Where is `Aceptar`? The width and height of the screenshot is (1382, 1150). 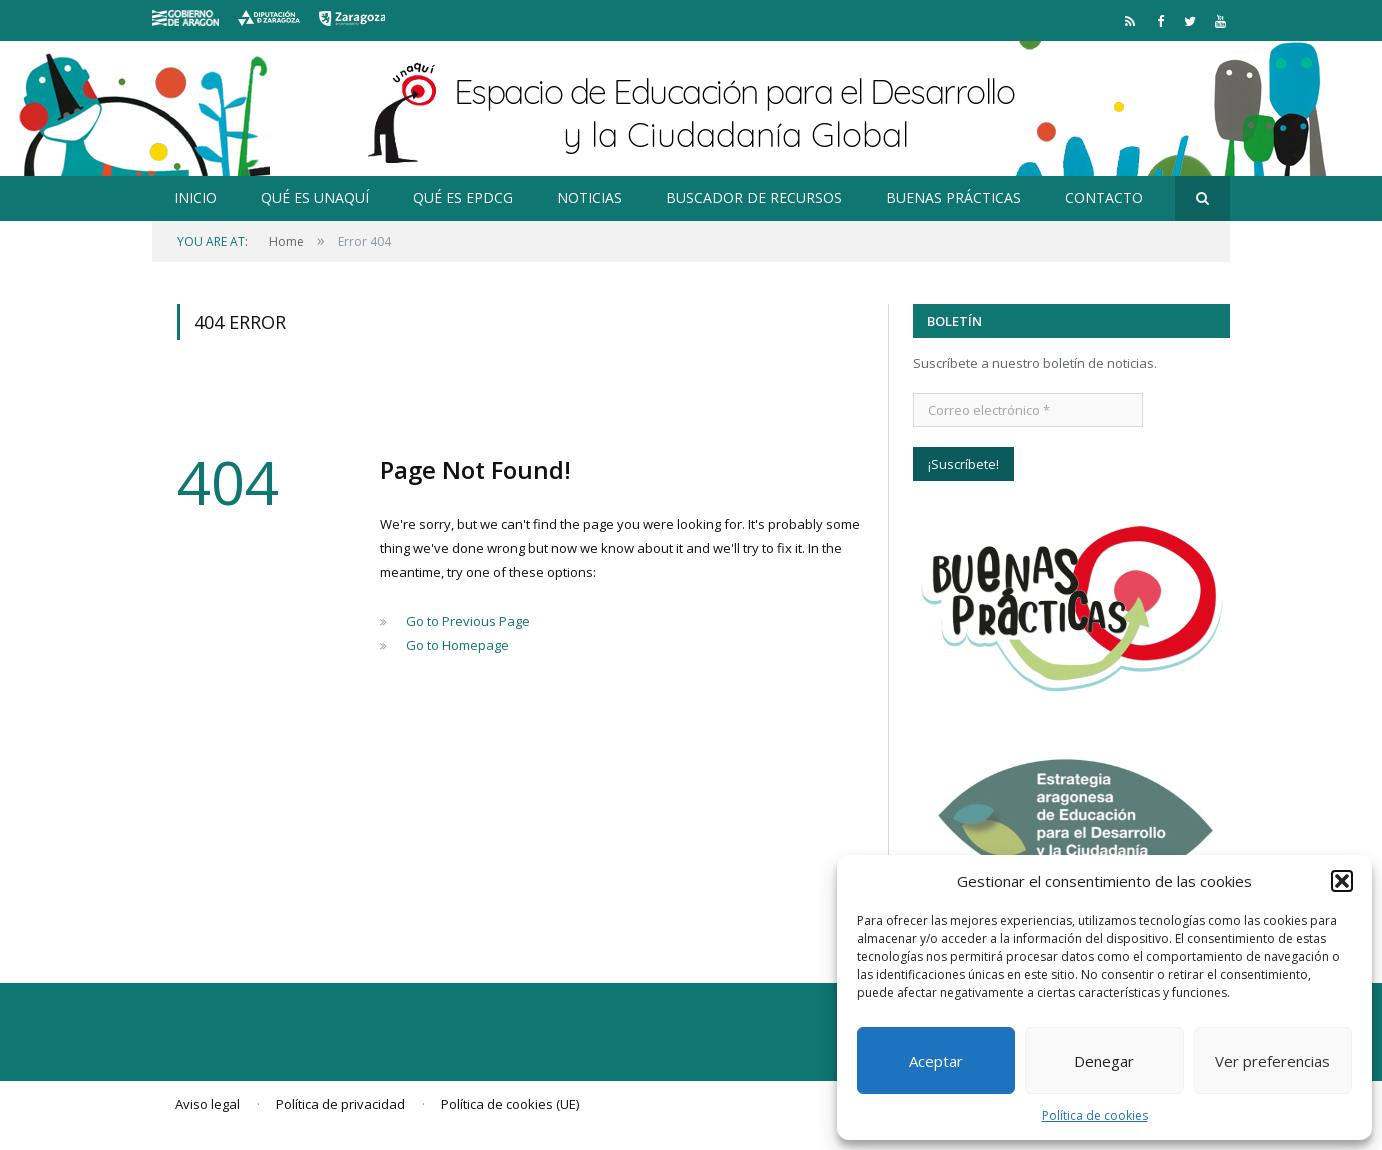
Aceptar is located at coordinates (936, 1061).